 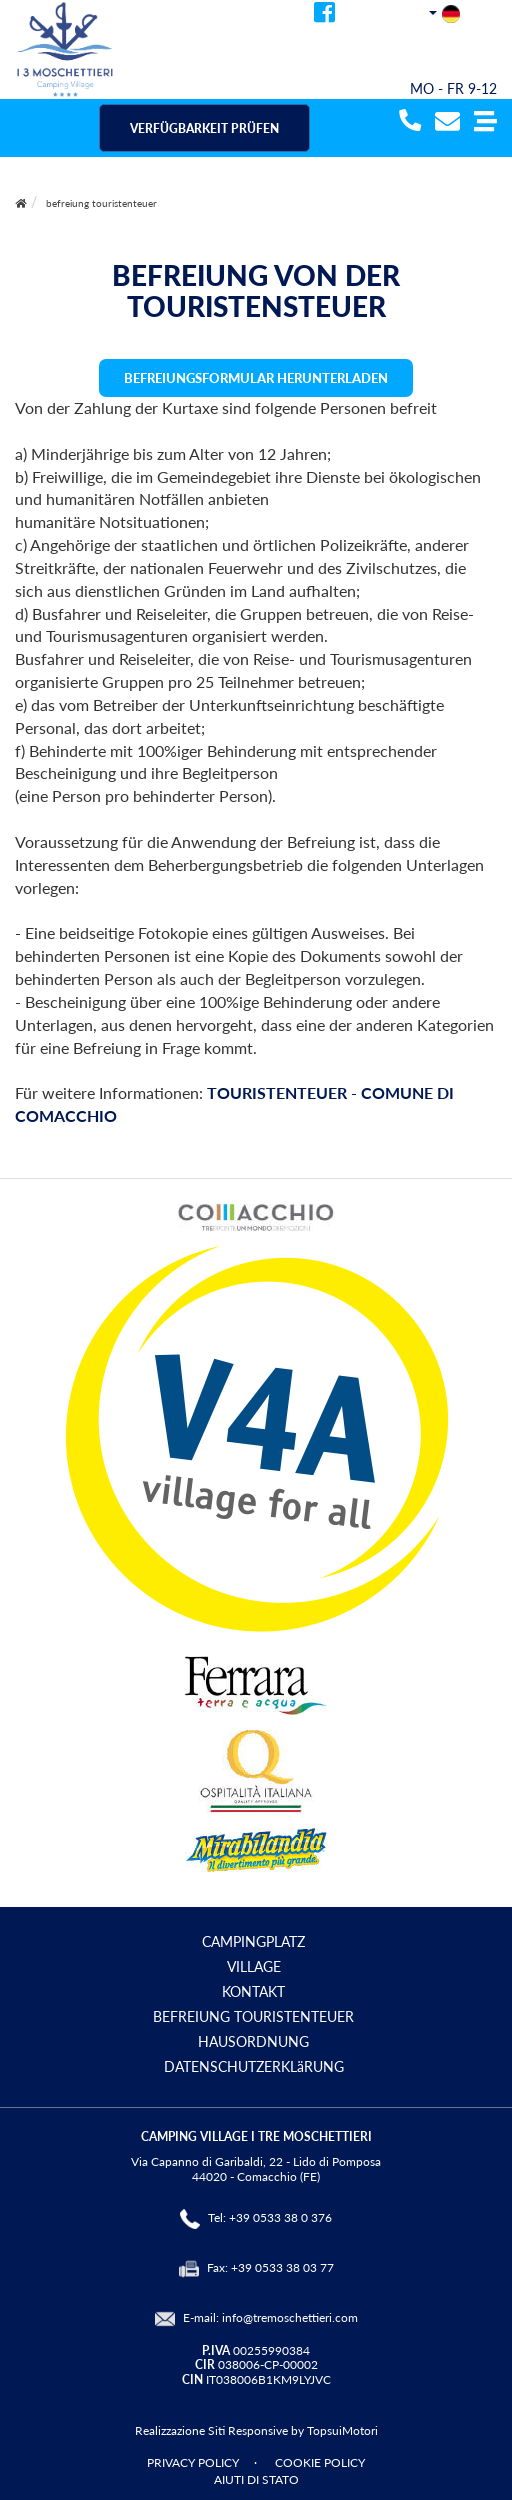 What do you see at coordinates (270, 2217) in the screenshot?
I see `Tel: +39 0533 38 0 376` at bounding box center [270, 2217].